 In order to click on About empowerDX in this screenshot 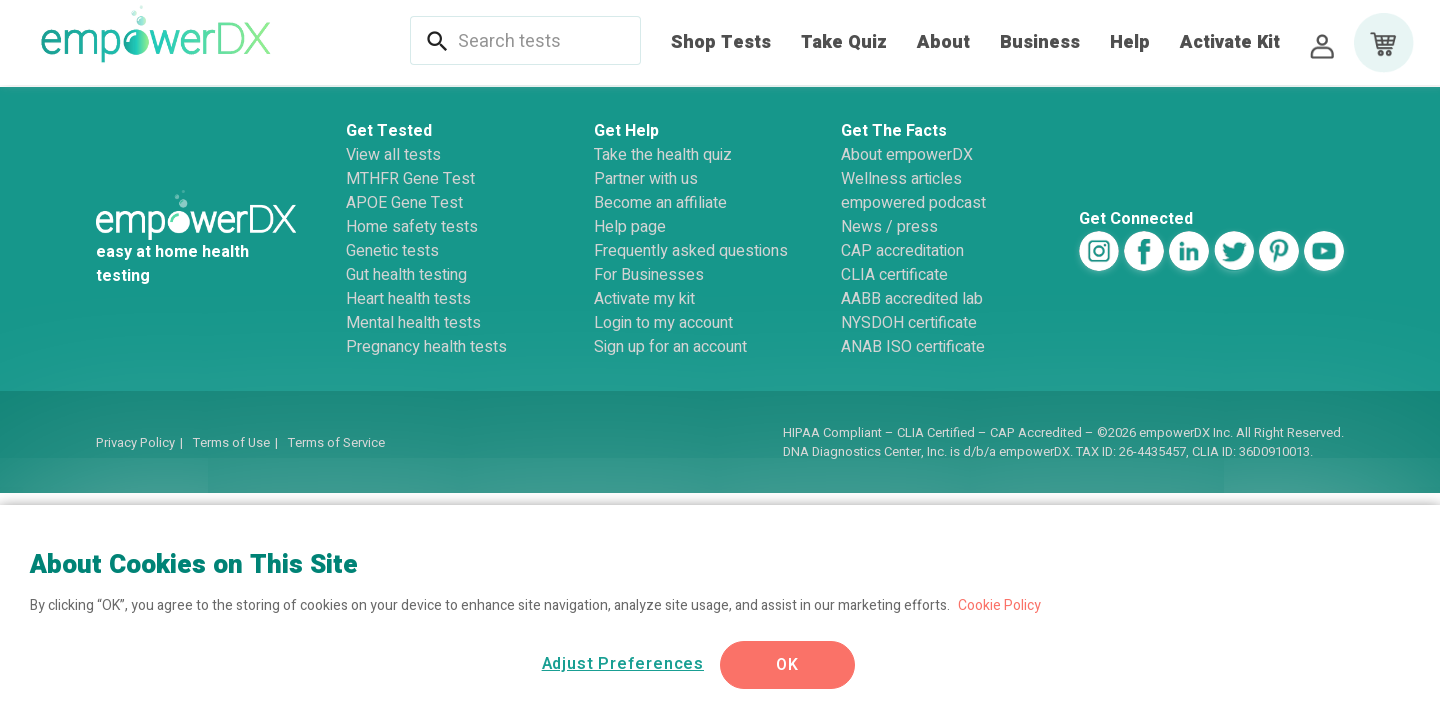, I will do `click(907, 155)`.